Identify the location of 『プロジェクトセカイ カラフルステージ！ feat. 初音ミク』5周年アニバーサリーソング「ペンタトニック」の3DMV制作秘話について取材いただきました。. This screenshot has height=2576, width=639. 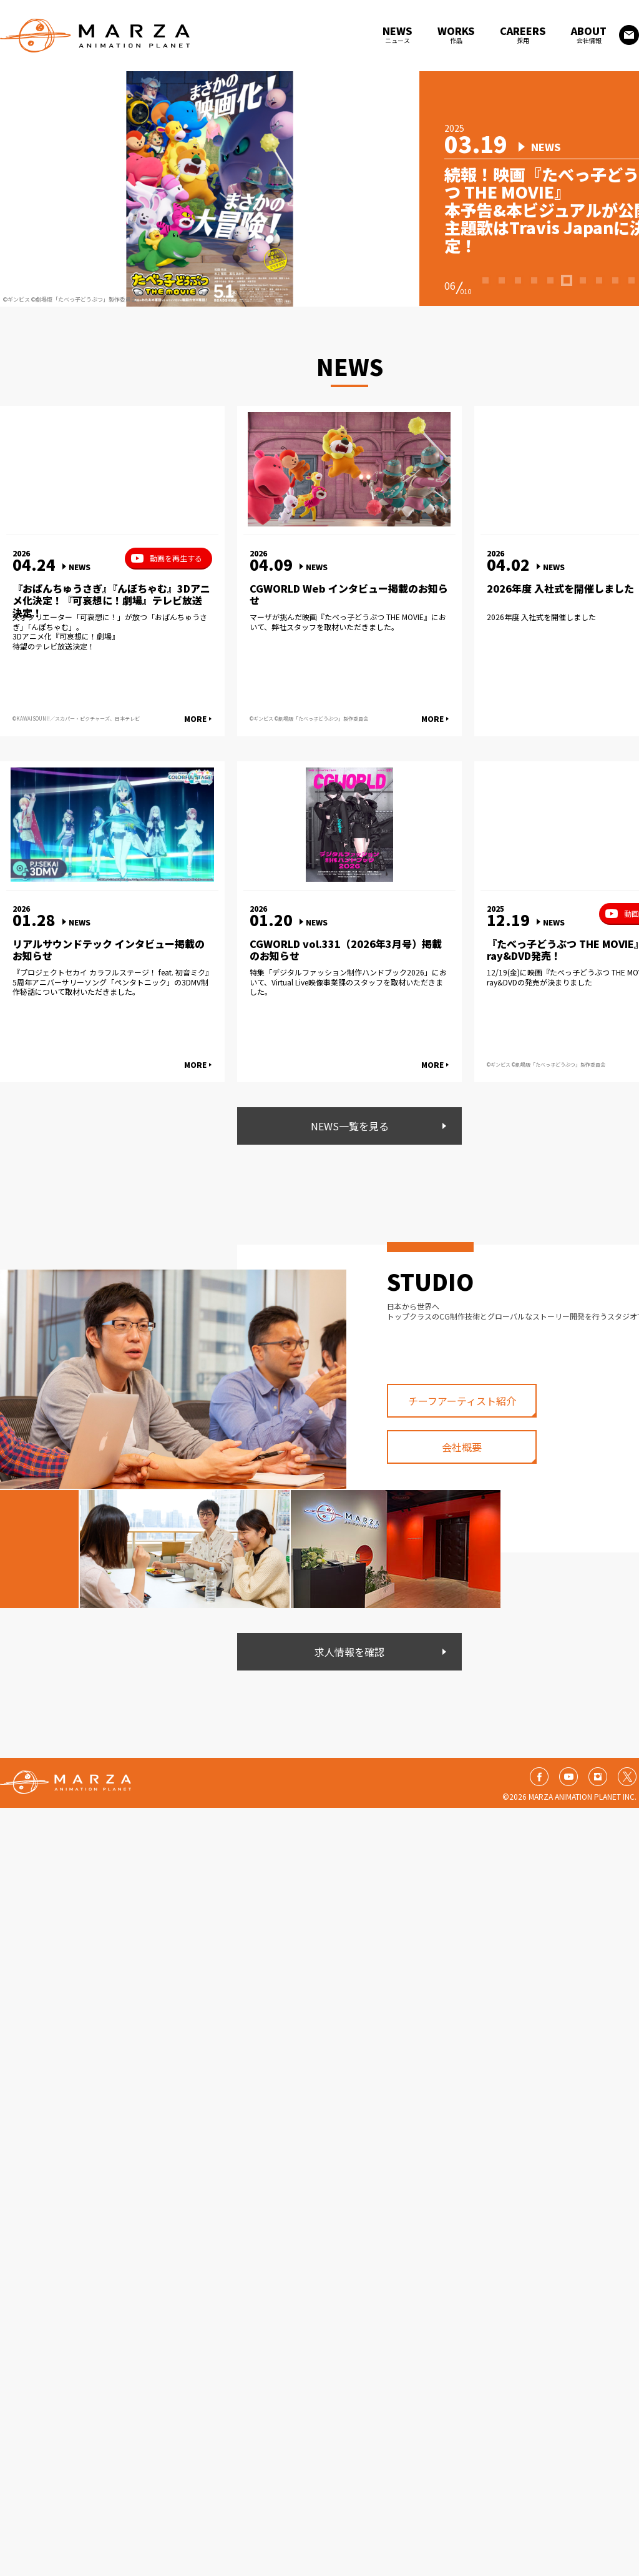
(110, 1897).